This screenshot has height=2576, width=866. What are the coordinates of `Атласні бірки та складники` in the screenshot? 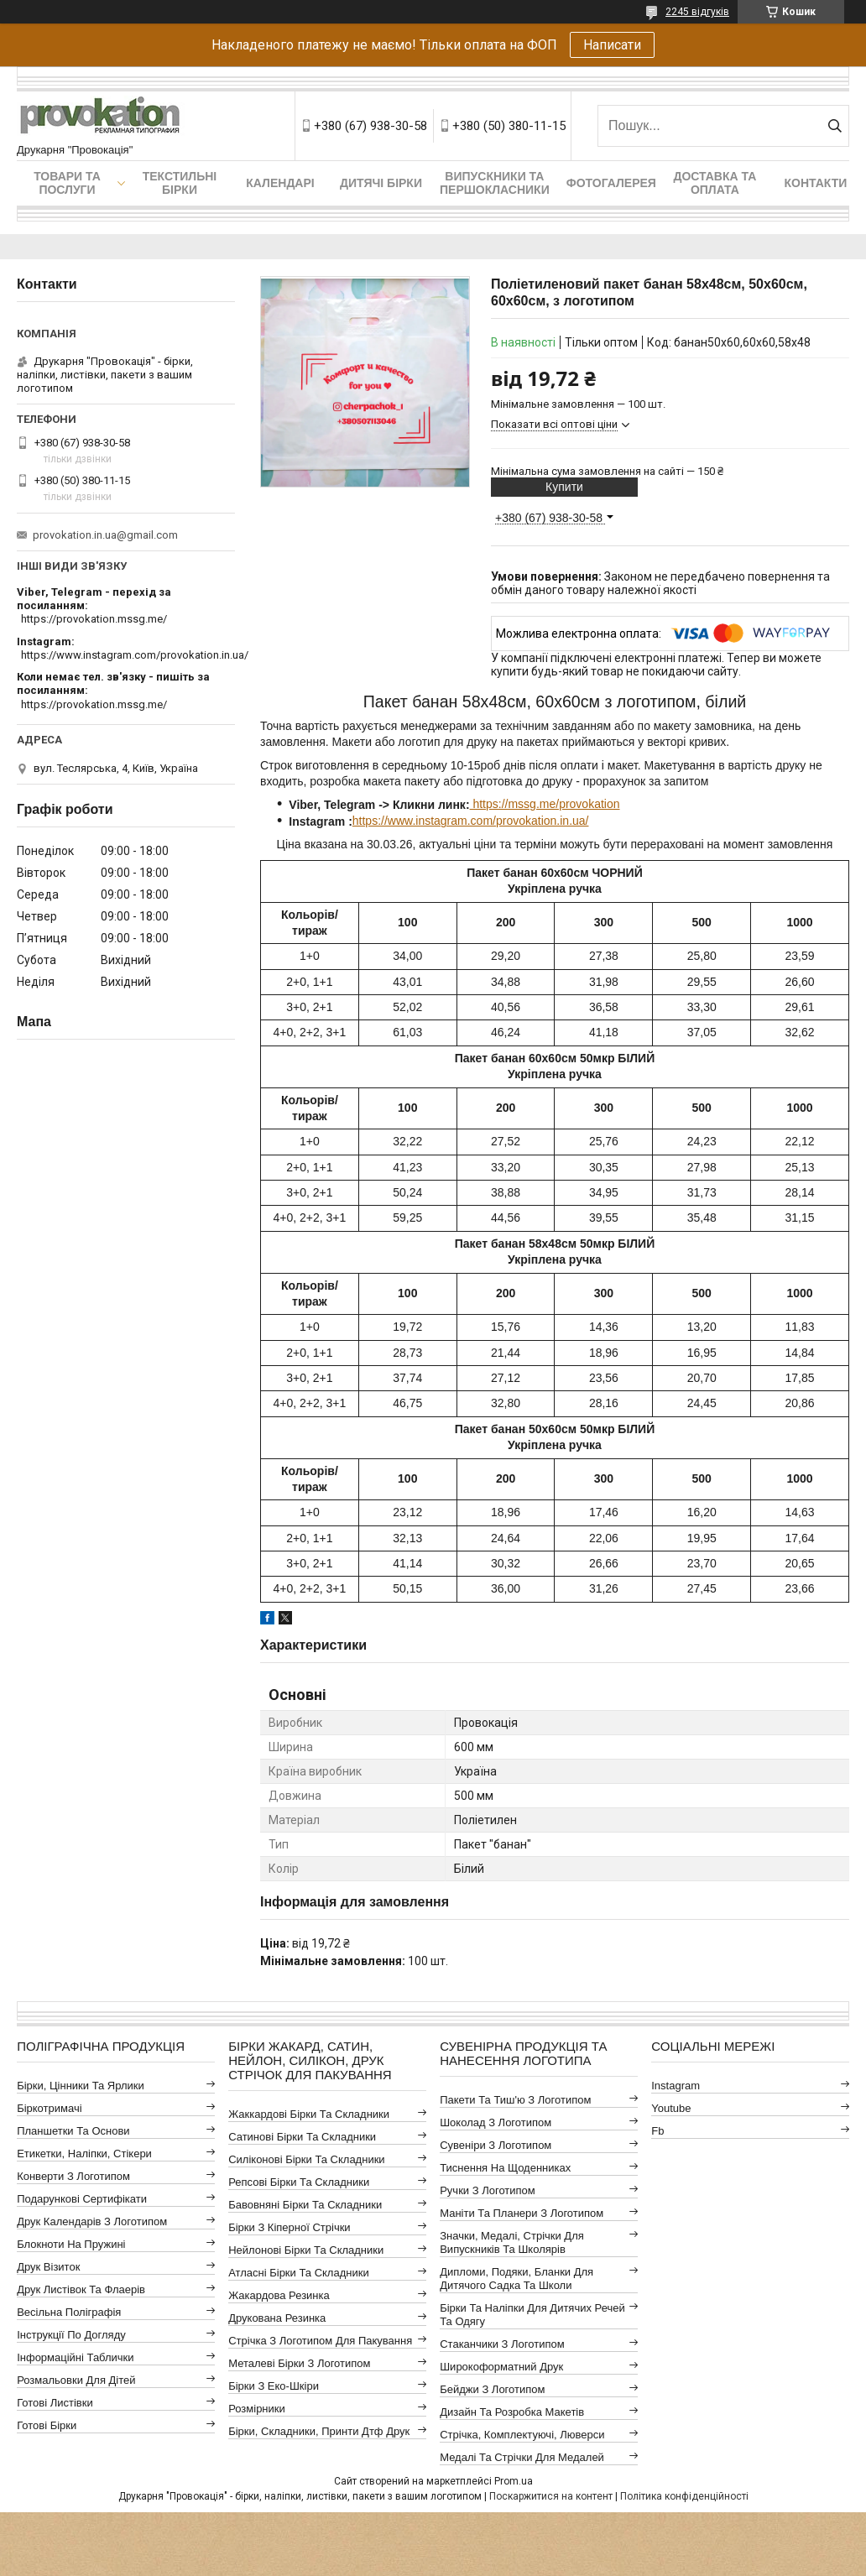 It's located at (298, 2272).